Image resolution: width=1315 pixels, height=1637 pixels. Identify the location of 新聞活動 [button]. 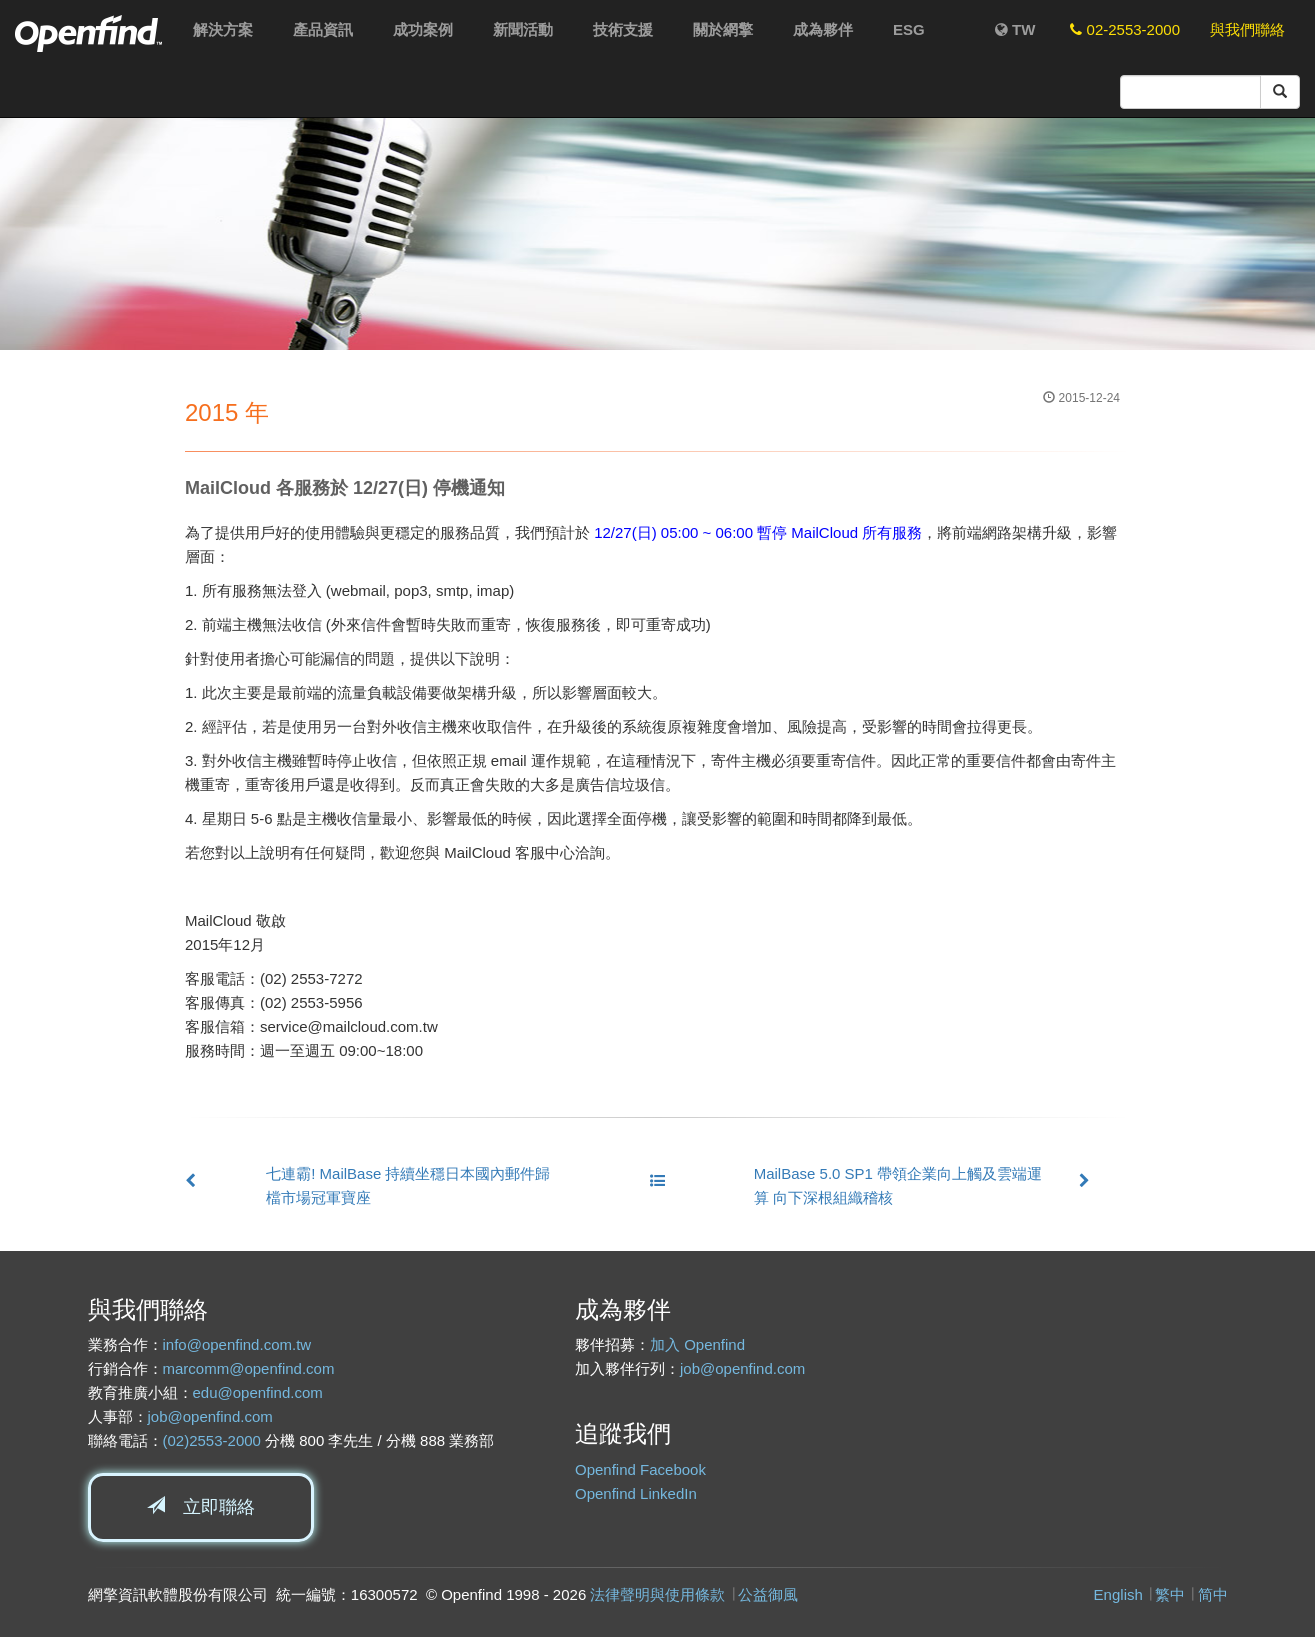
(523, 29).